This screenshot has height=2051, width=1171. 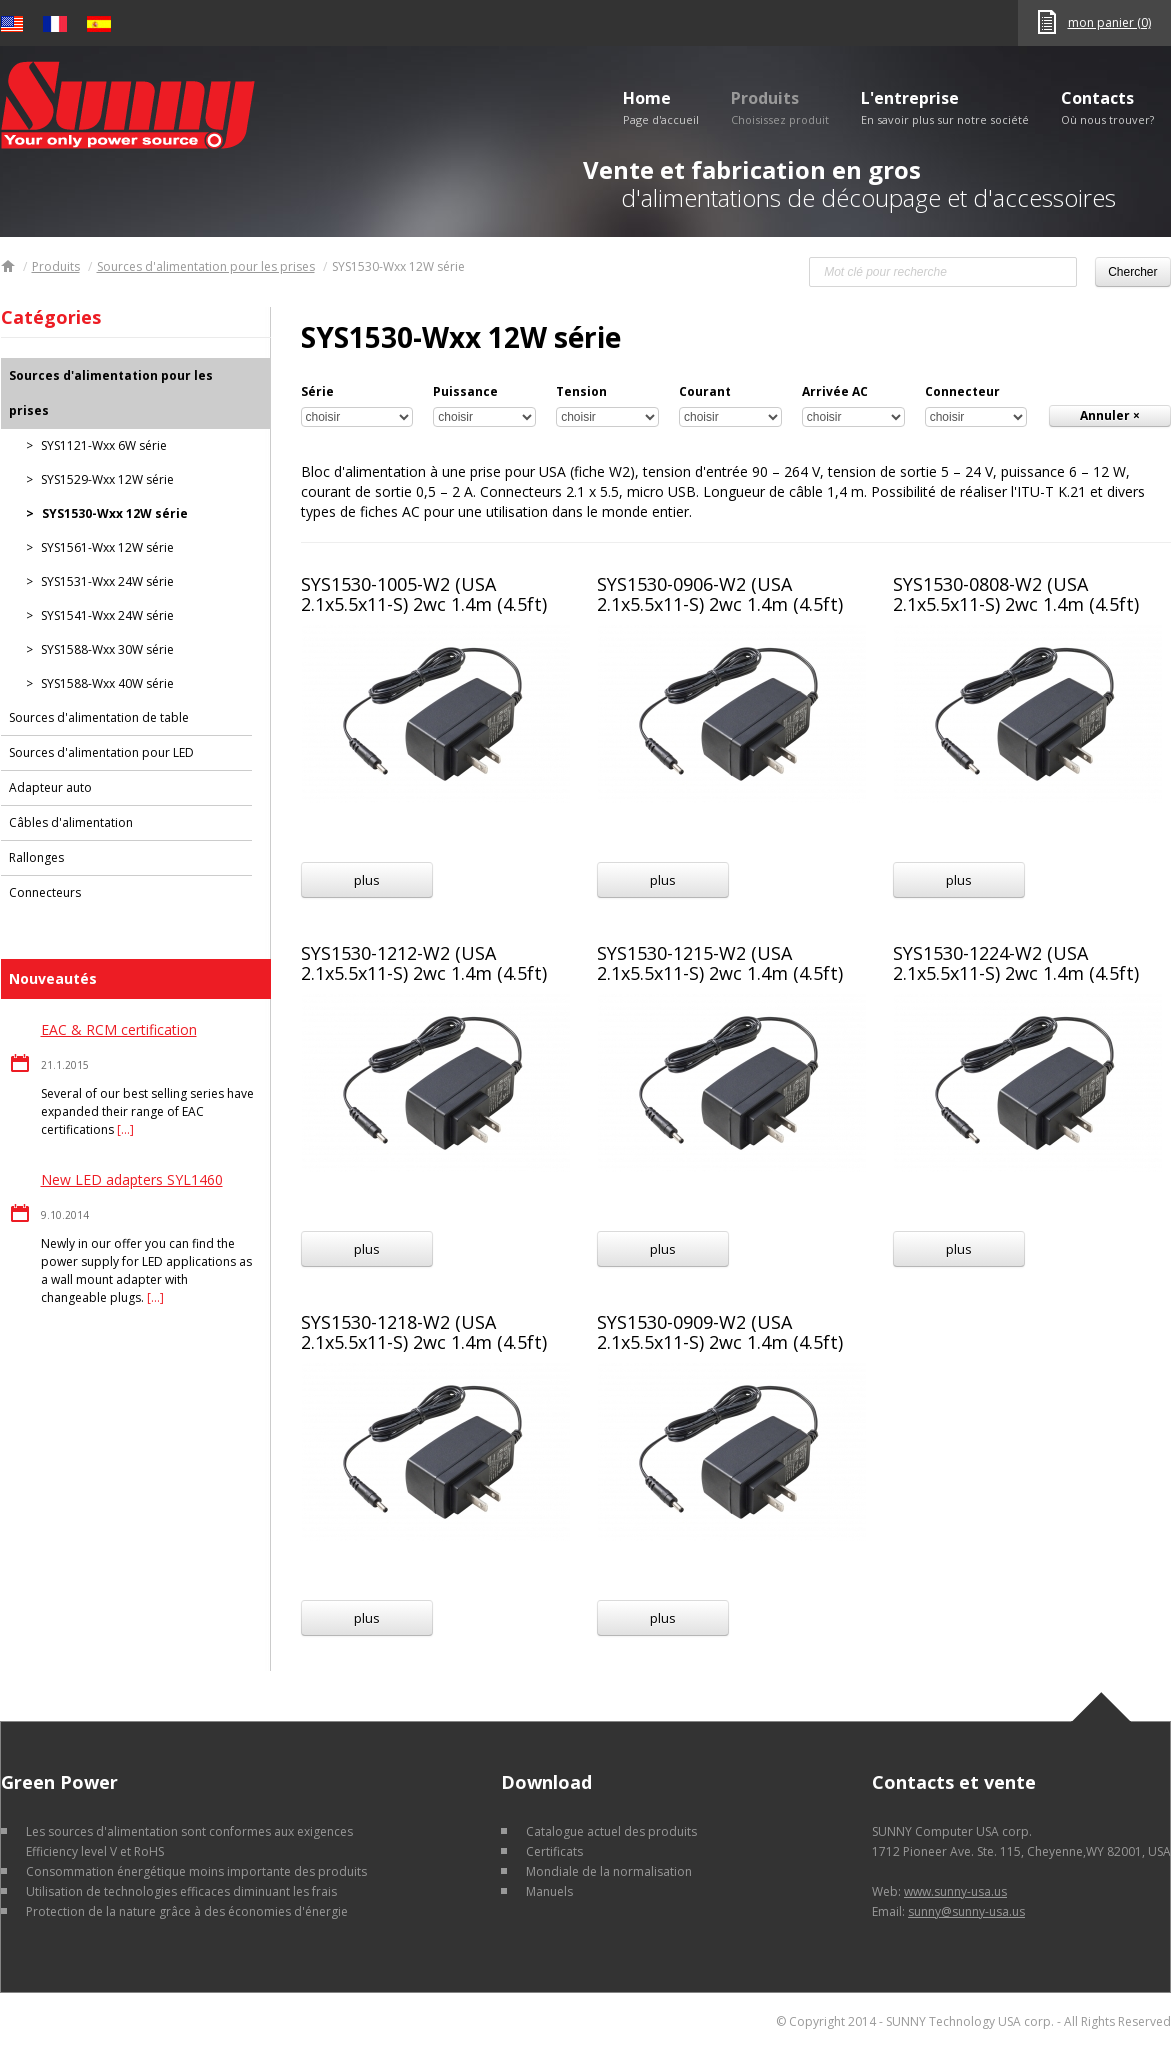 I want to click on Certificats, so click(x=554, y=1851).